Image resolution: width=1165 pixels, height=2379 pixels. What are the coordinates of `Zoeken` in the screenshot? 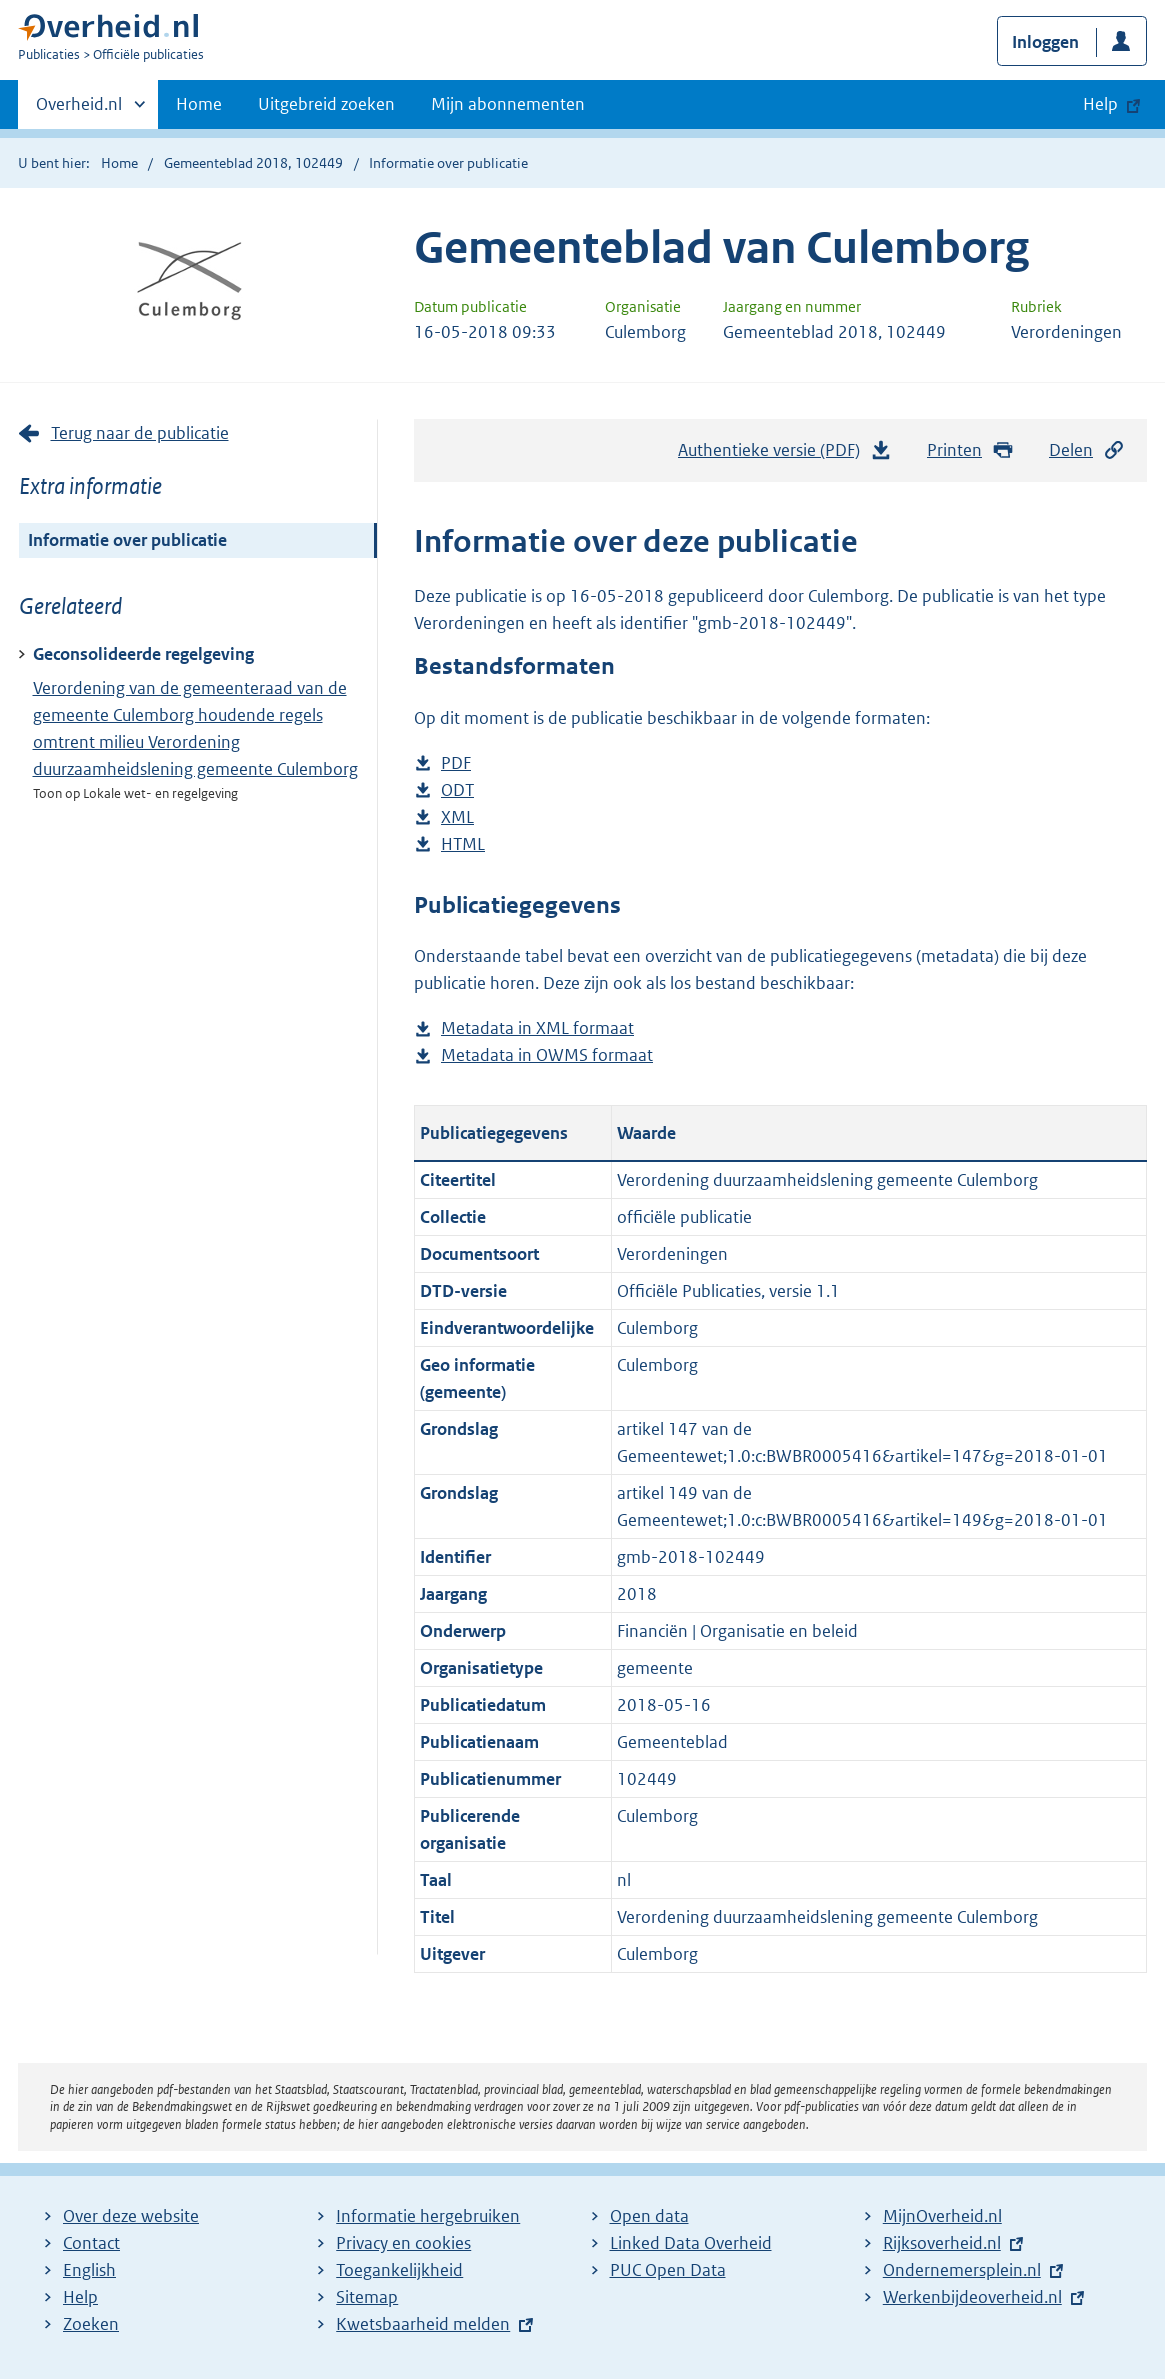 It's located at (91, 2324).